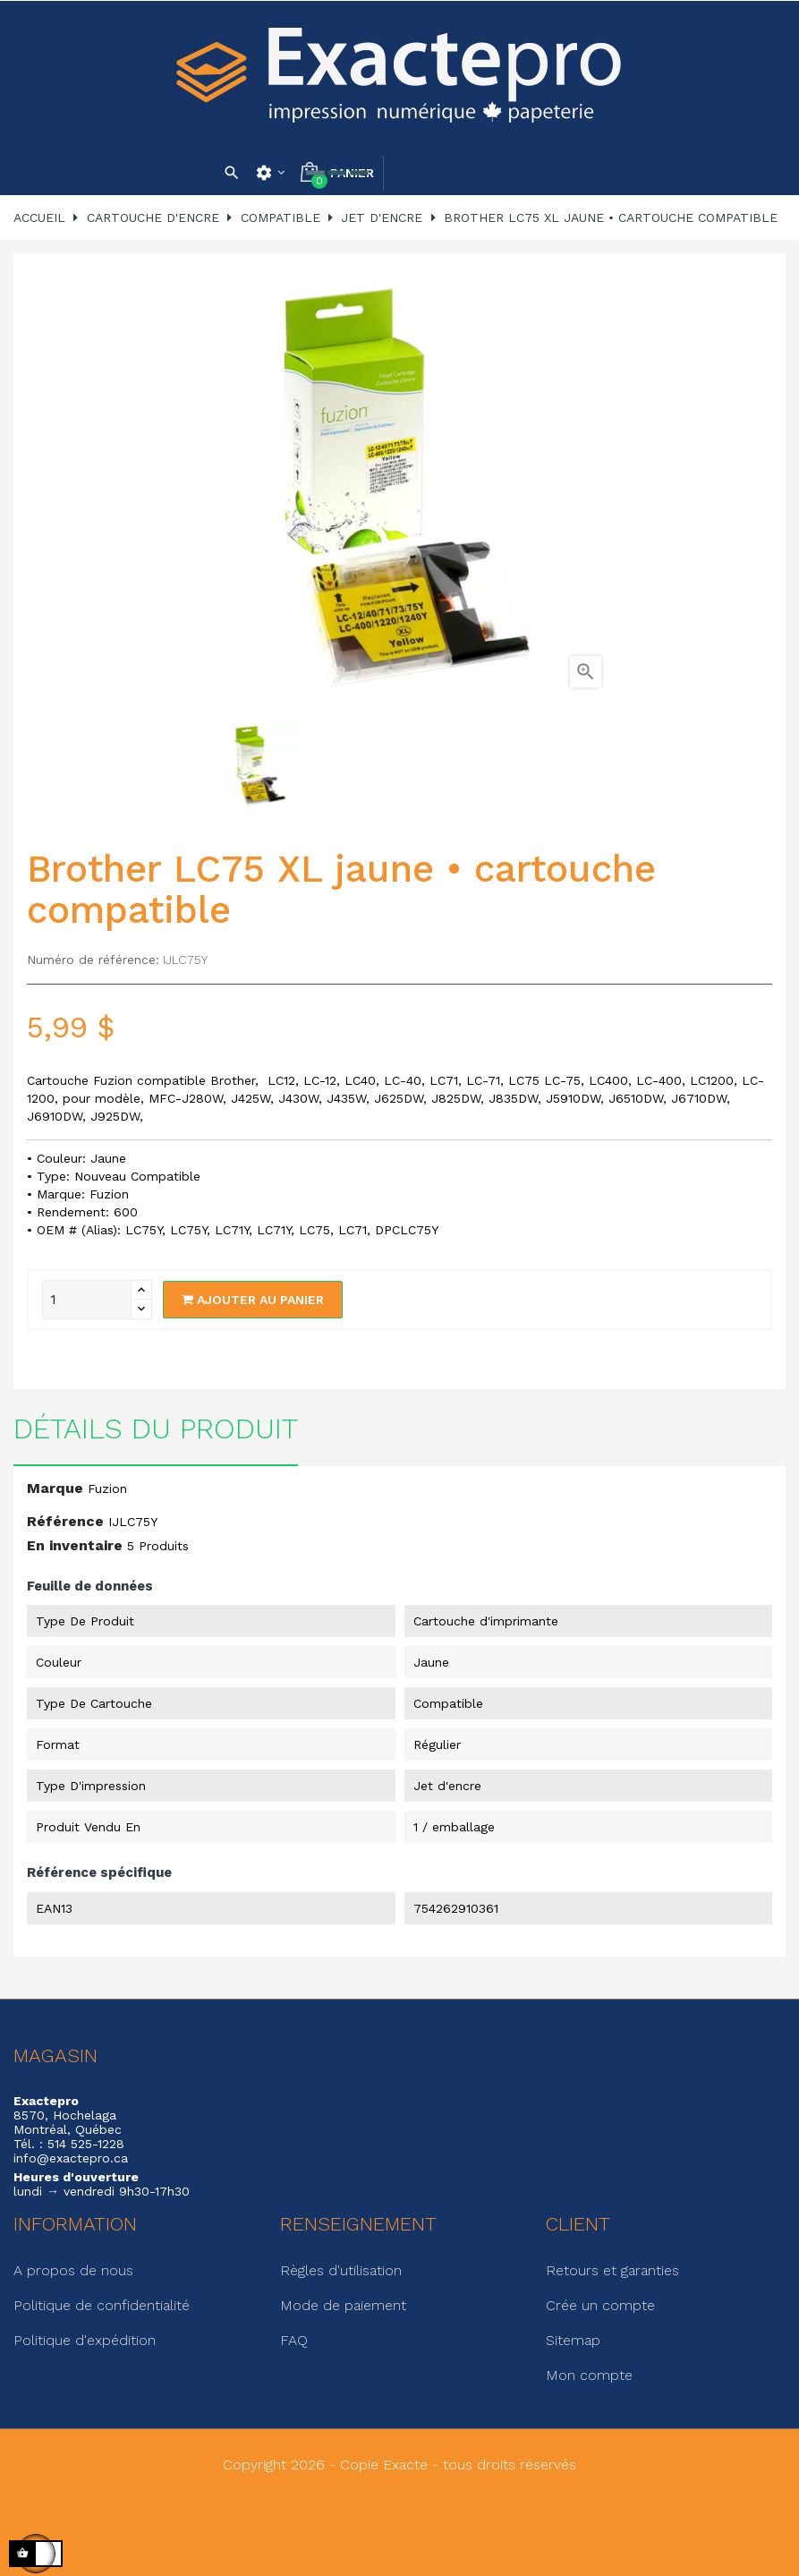 The image size is (799, 2576). I want to click on Mon compte, so click(589, 2375).